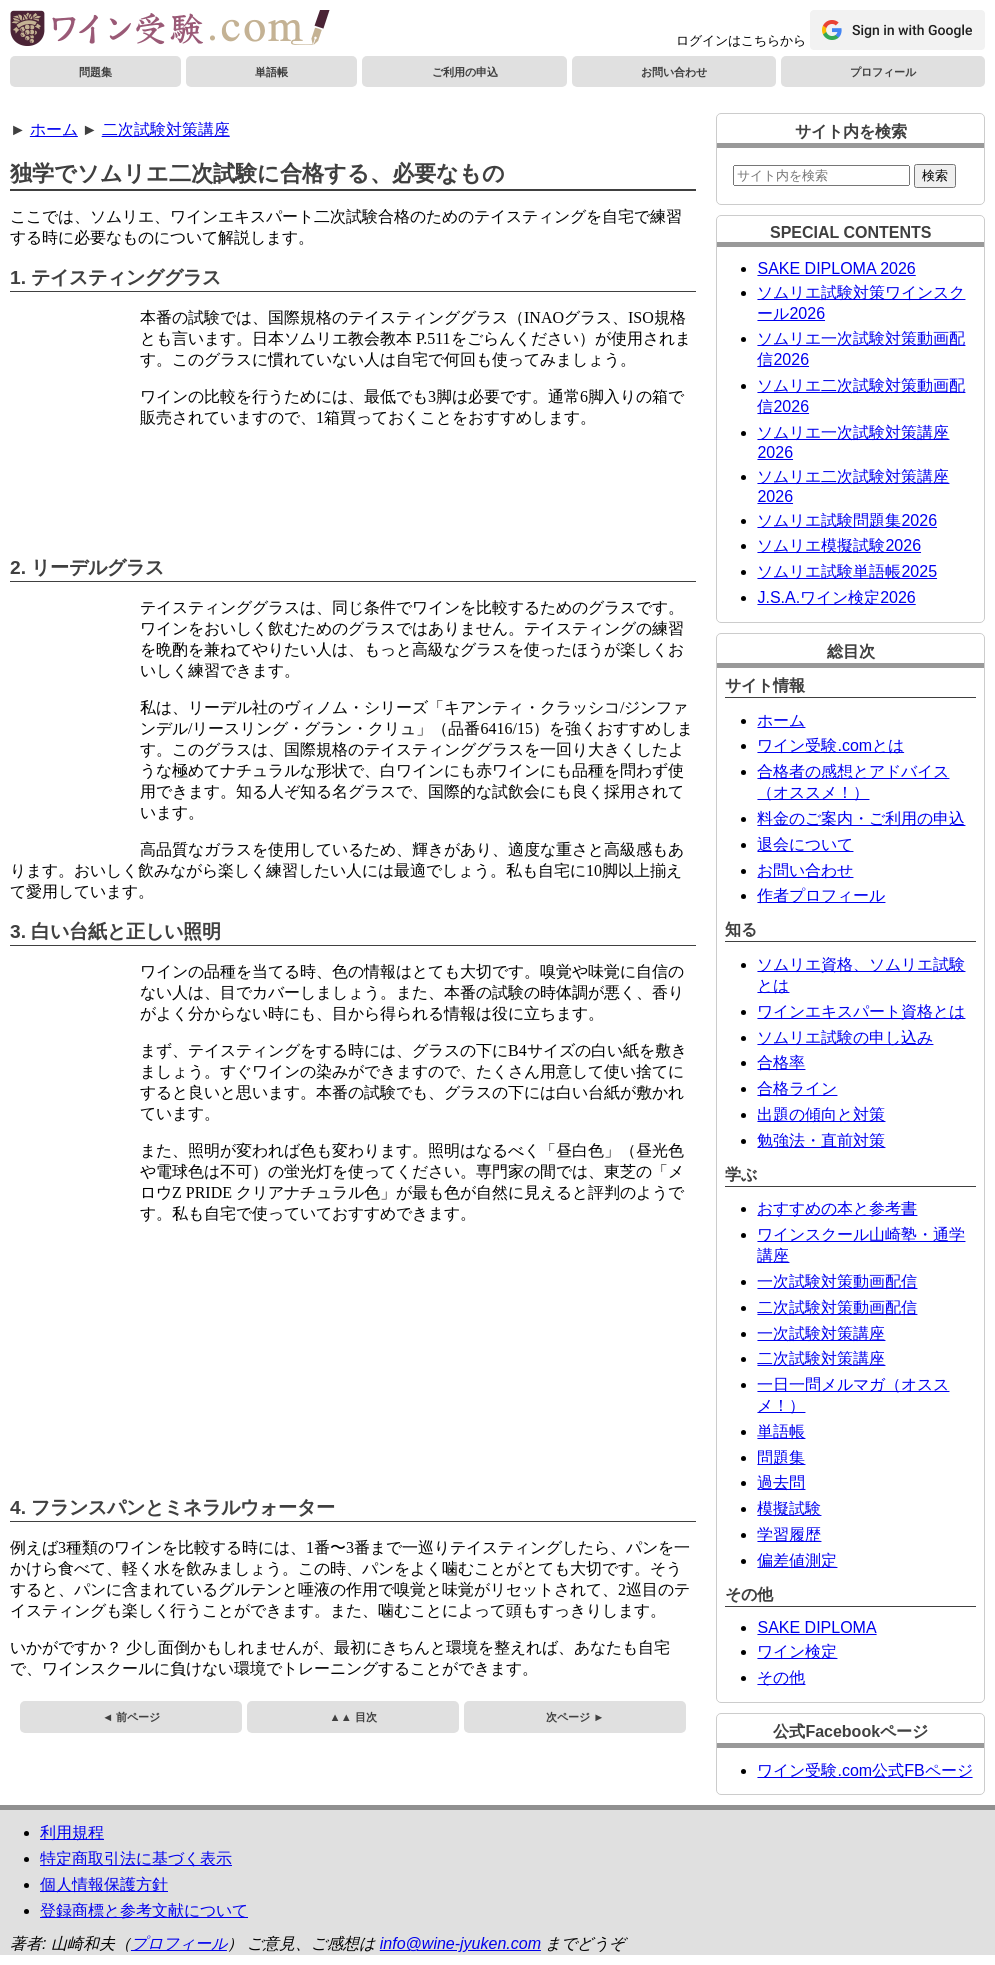 Image resolution: width=995 pixels, height=1965 pixels. Describe the element at coordinates (54, 129) in the screenshot. I see `ホーム` at that location.